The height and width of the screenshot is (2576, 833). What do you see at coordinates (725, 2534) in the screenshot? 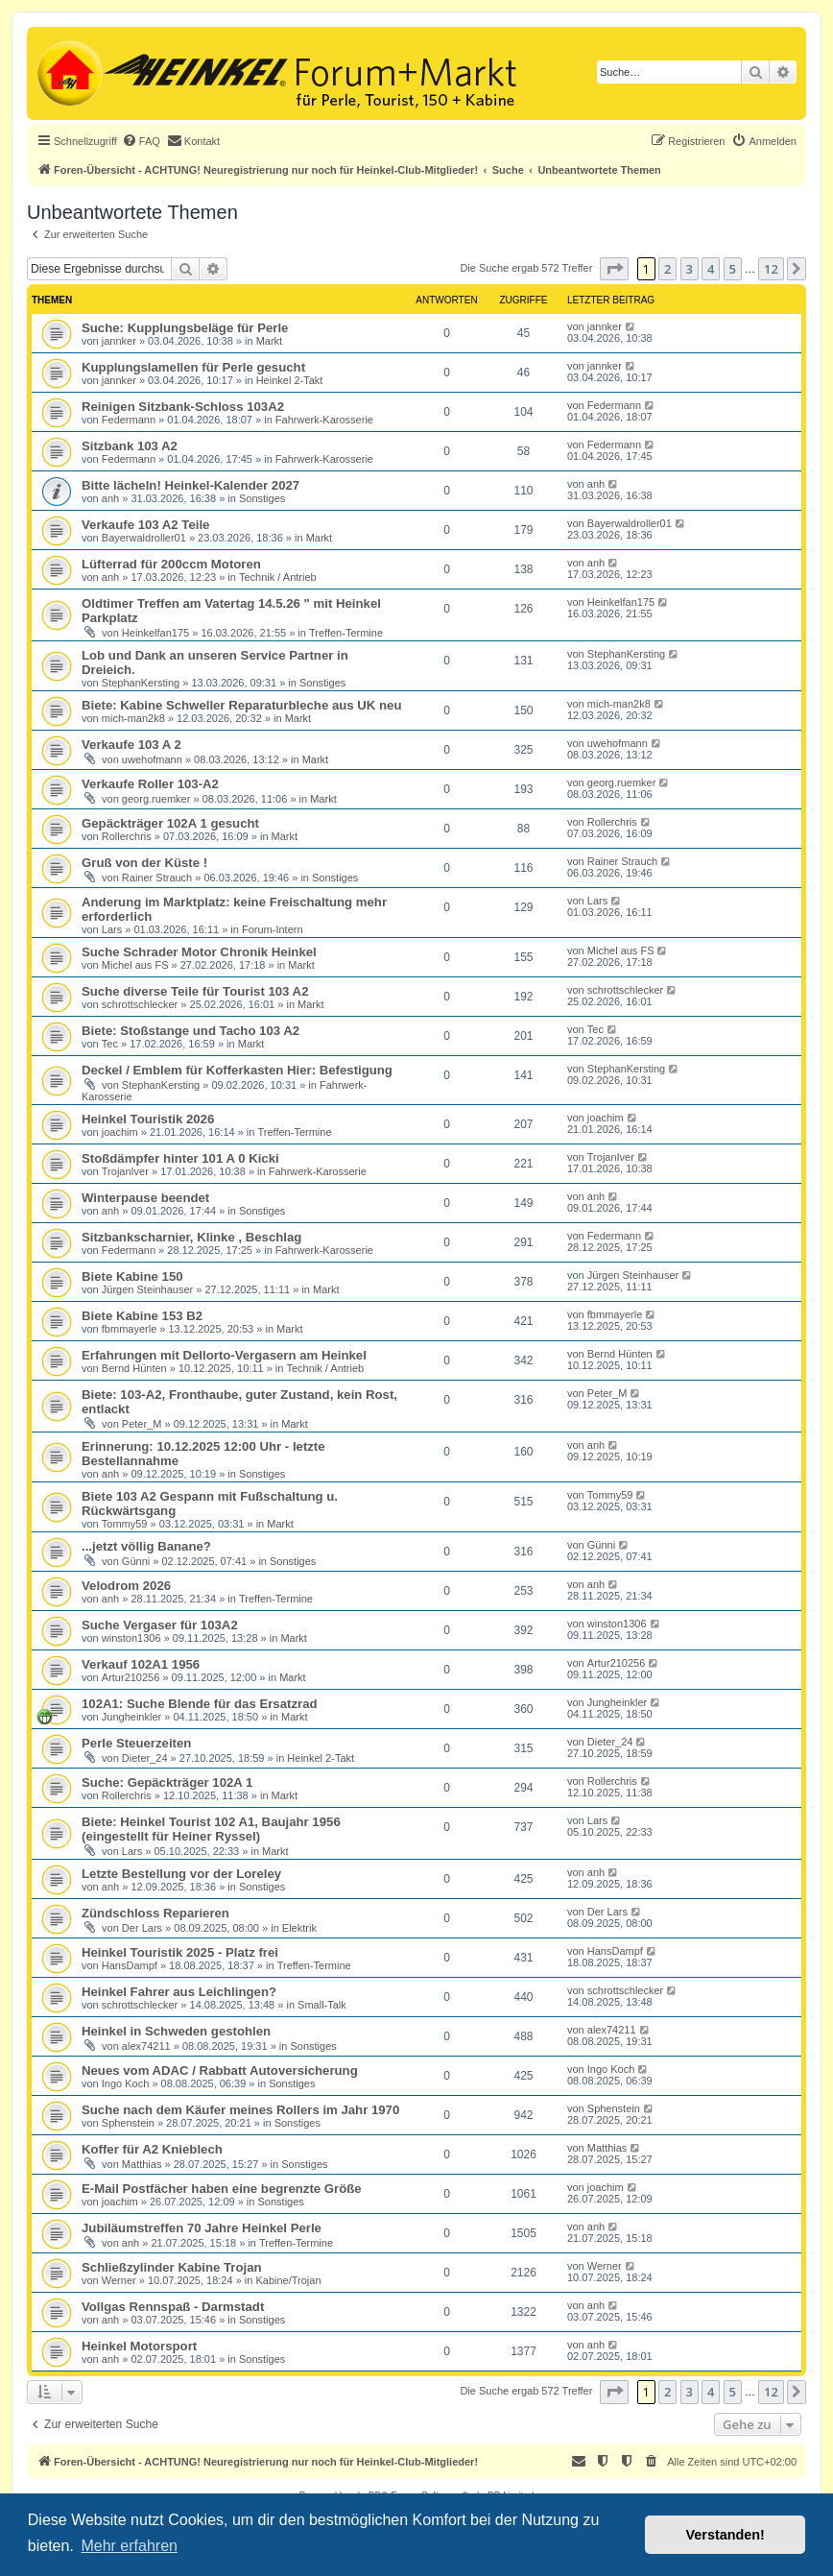
I see `Verstanden! [button]` at bounding box center [725, 2534].